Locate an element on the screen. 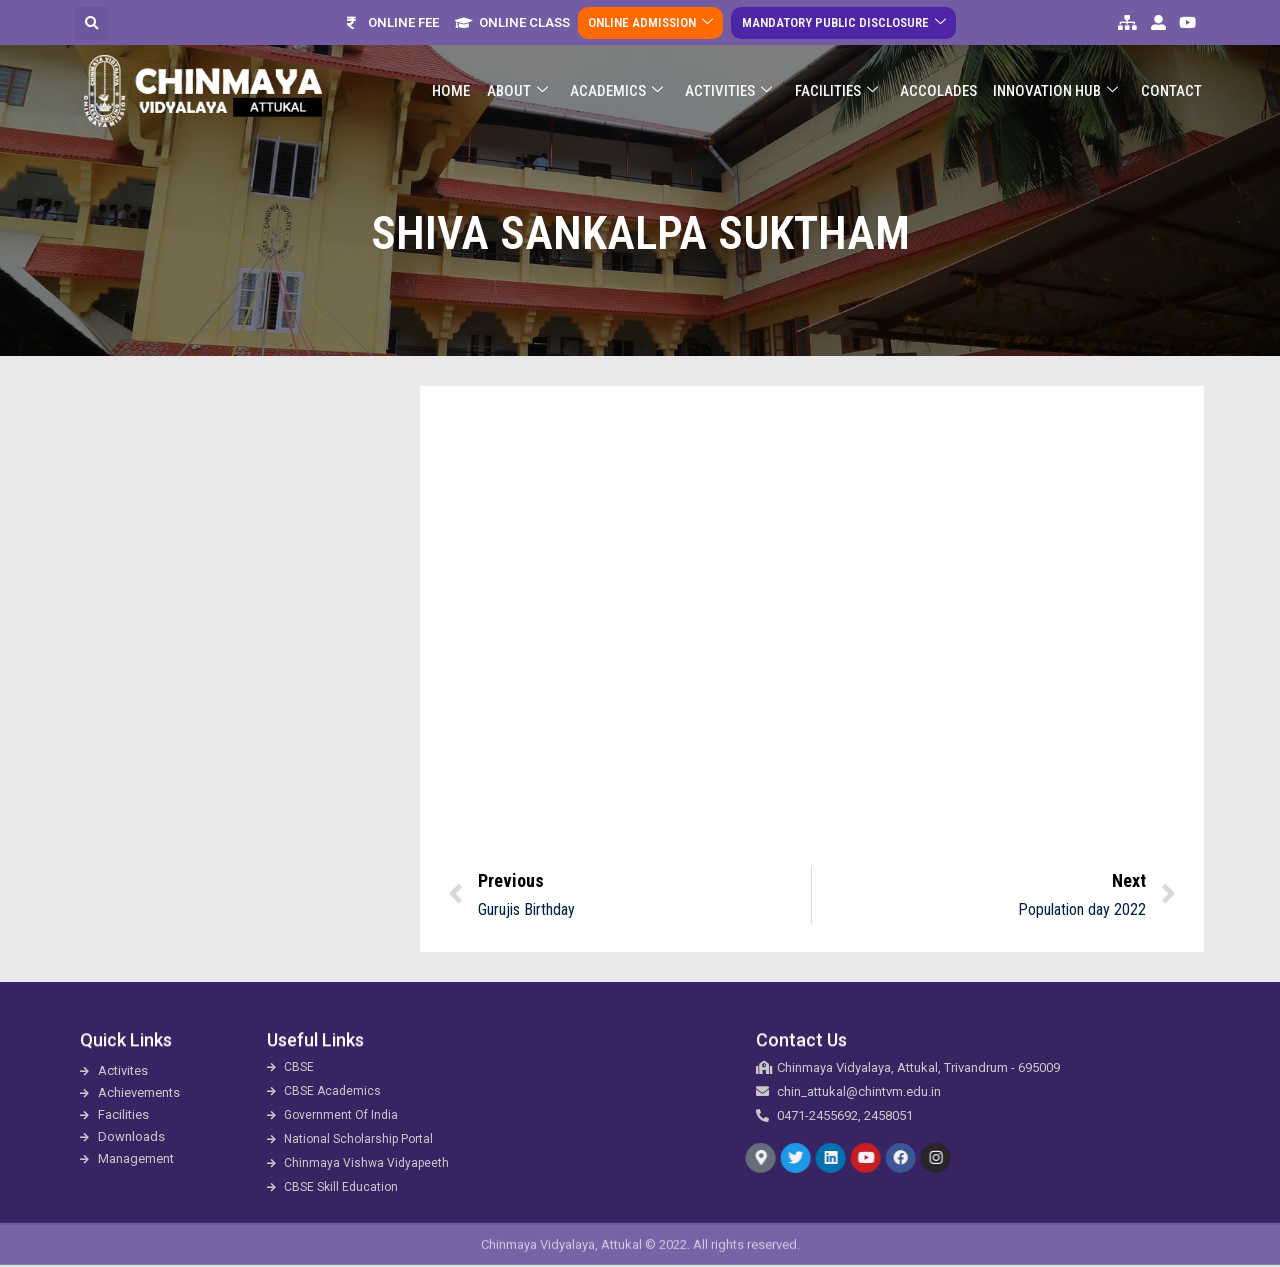  Online Admission is located at coordinates (650, 22).